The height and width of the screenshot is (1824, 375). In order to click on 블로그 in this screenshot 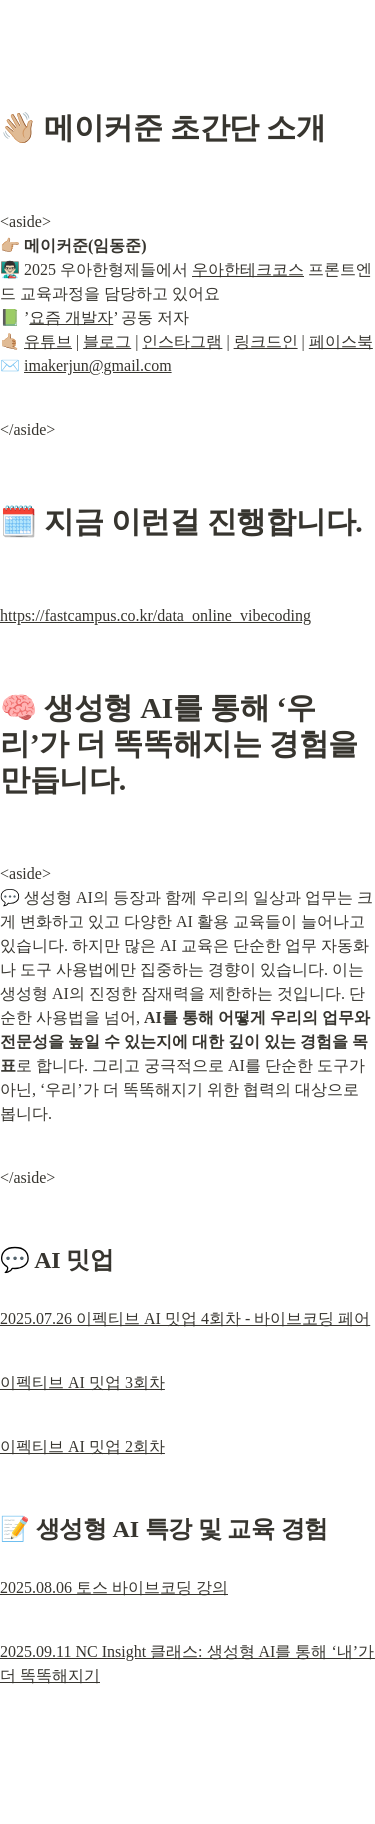, I will do `click(107, 341)`.